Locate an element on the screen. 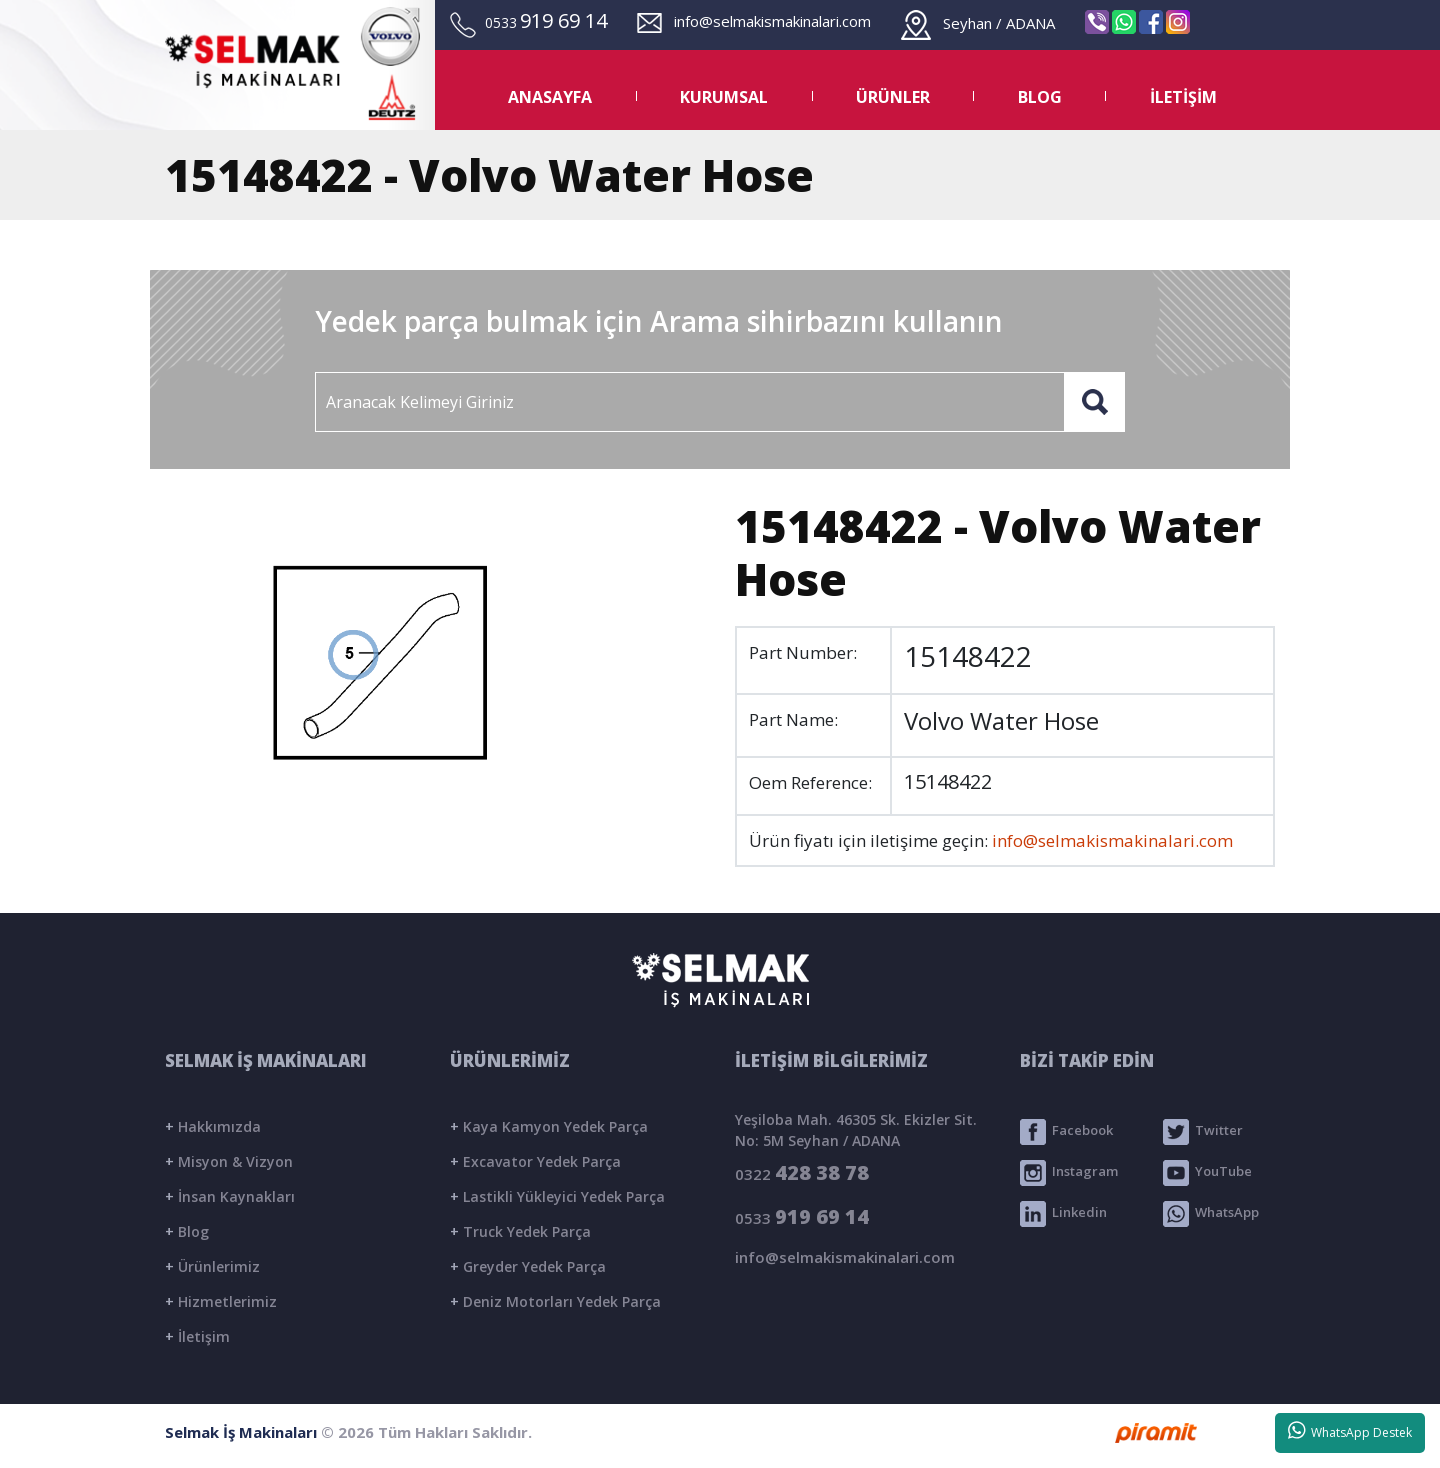 The width and height of the screenshot is (1440, 1468). ÜRÜNLER is located at coordinates (893, 97).